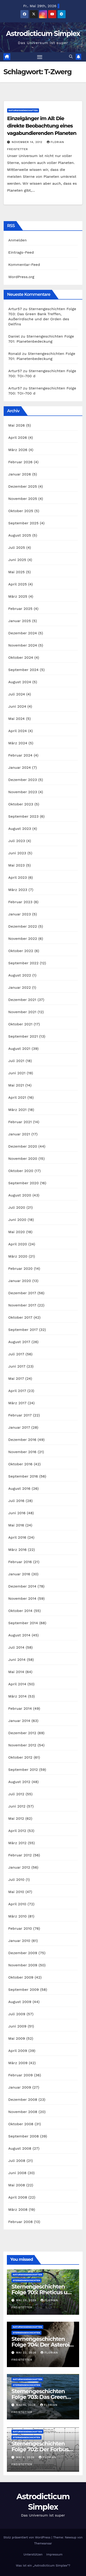 The height and width of the screenshot is (2576, 86). I want to click on Januar 2014, so click(19, 1720).